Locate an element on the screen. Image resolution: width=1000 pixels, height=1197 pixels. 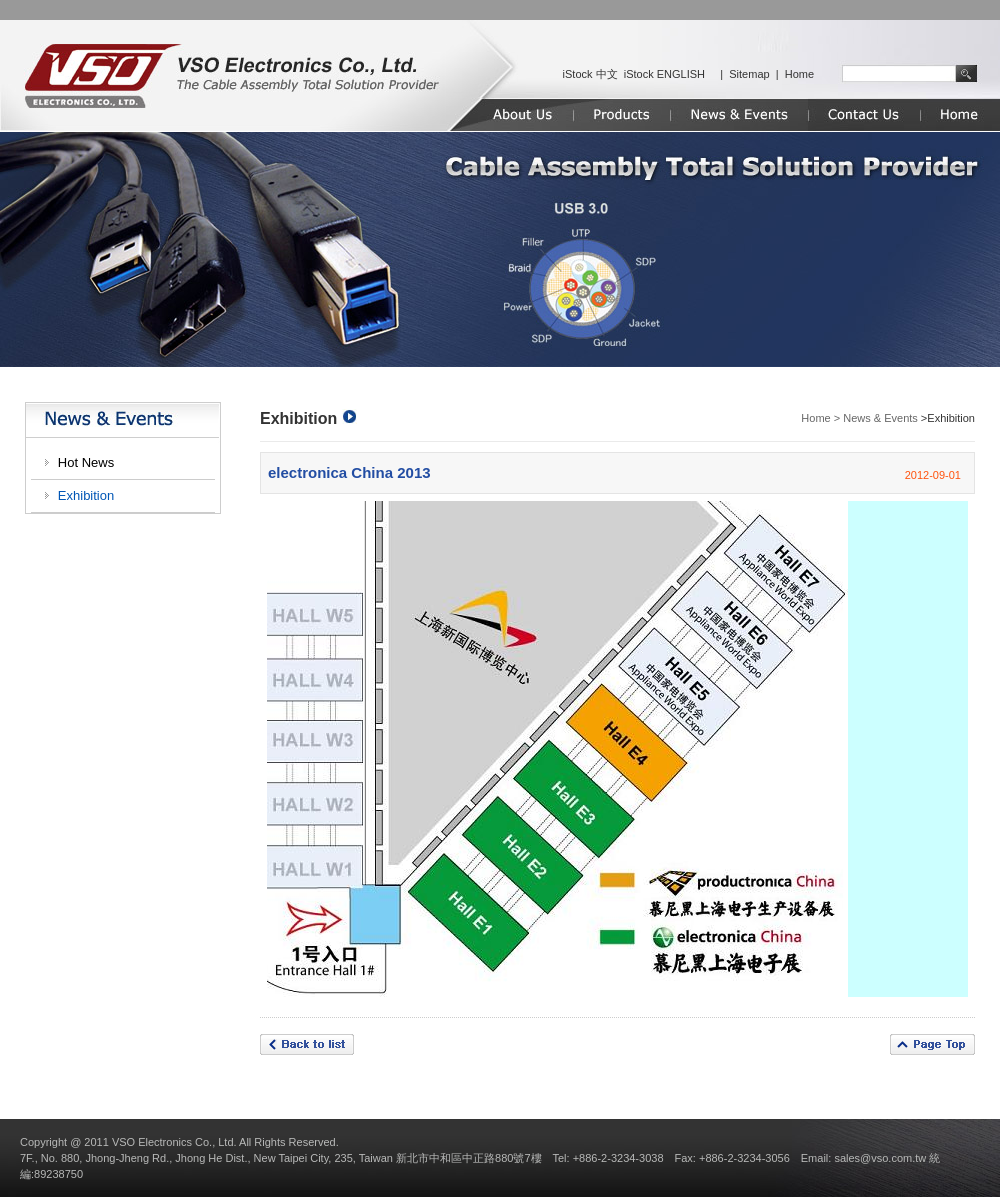
News & Events is located at coordinates (880, 418).